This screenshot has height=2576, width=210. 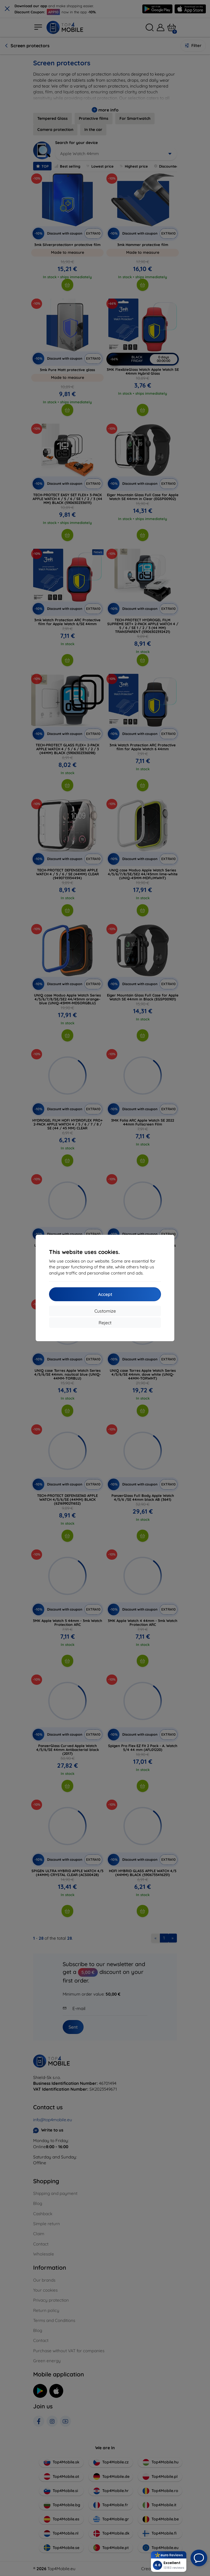 What do you see at coordinates (105, 1322) in the screenshot?
I see `Reject` at bounding box center [105, 1322].